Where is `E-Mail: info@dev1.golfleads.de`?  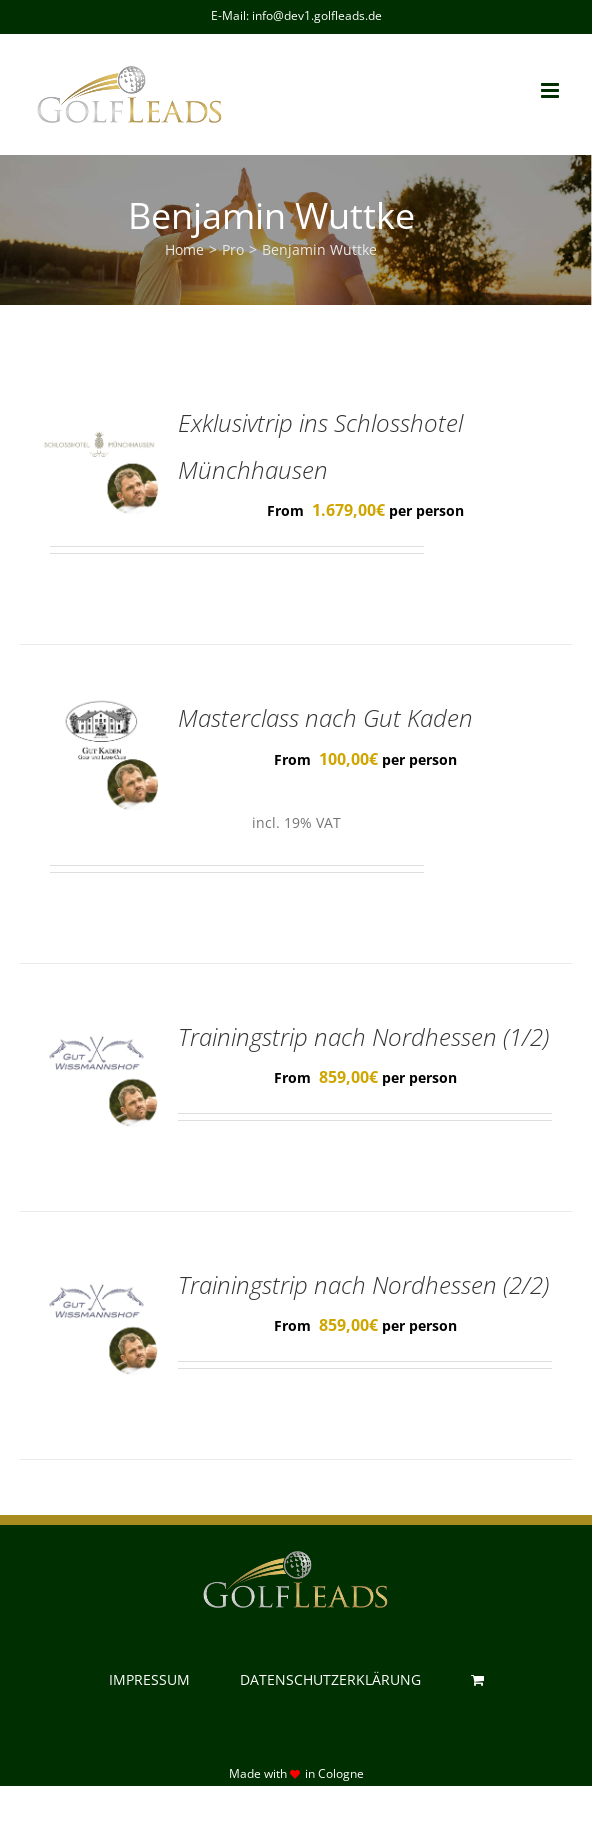
E-Mail: info@dev1.golfleads.de is located at coordinates (296, 15).